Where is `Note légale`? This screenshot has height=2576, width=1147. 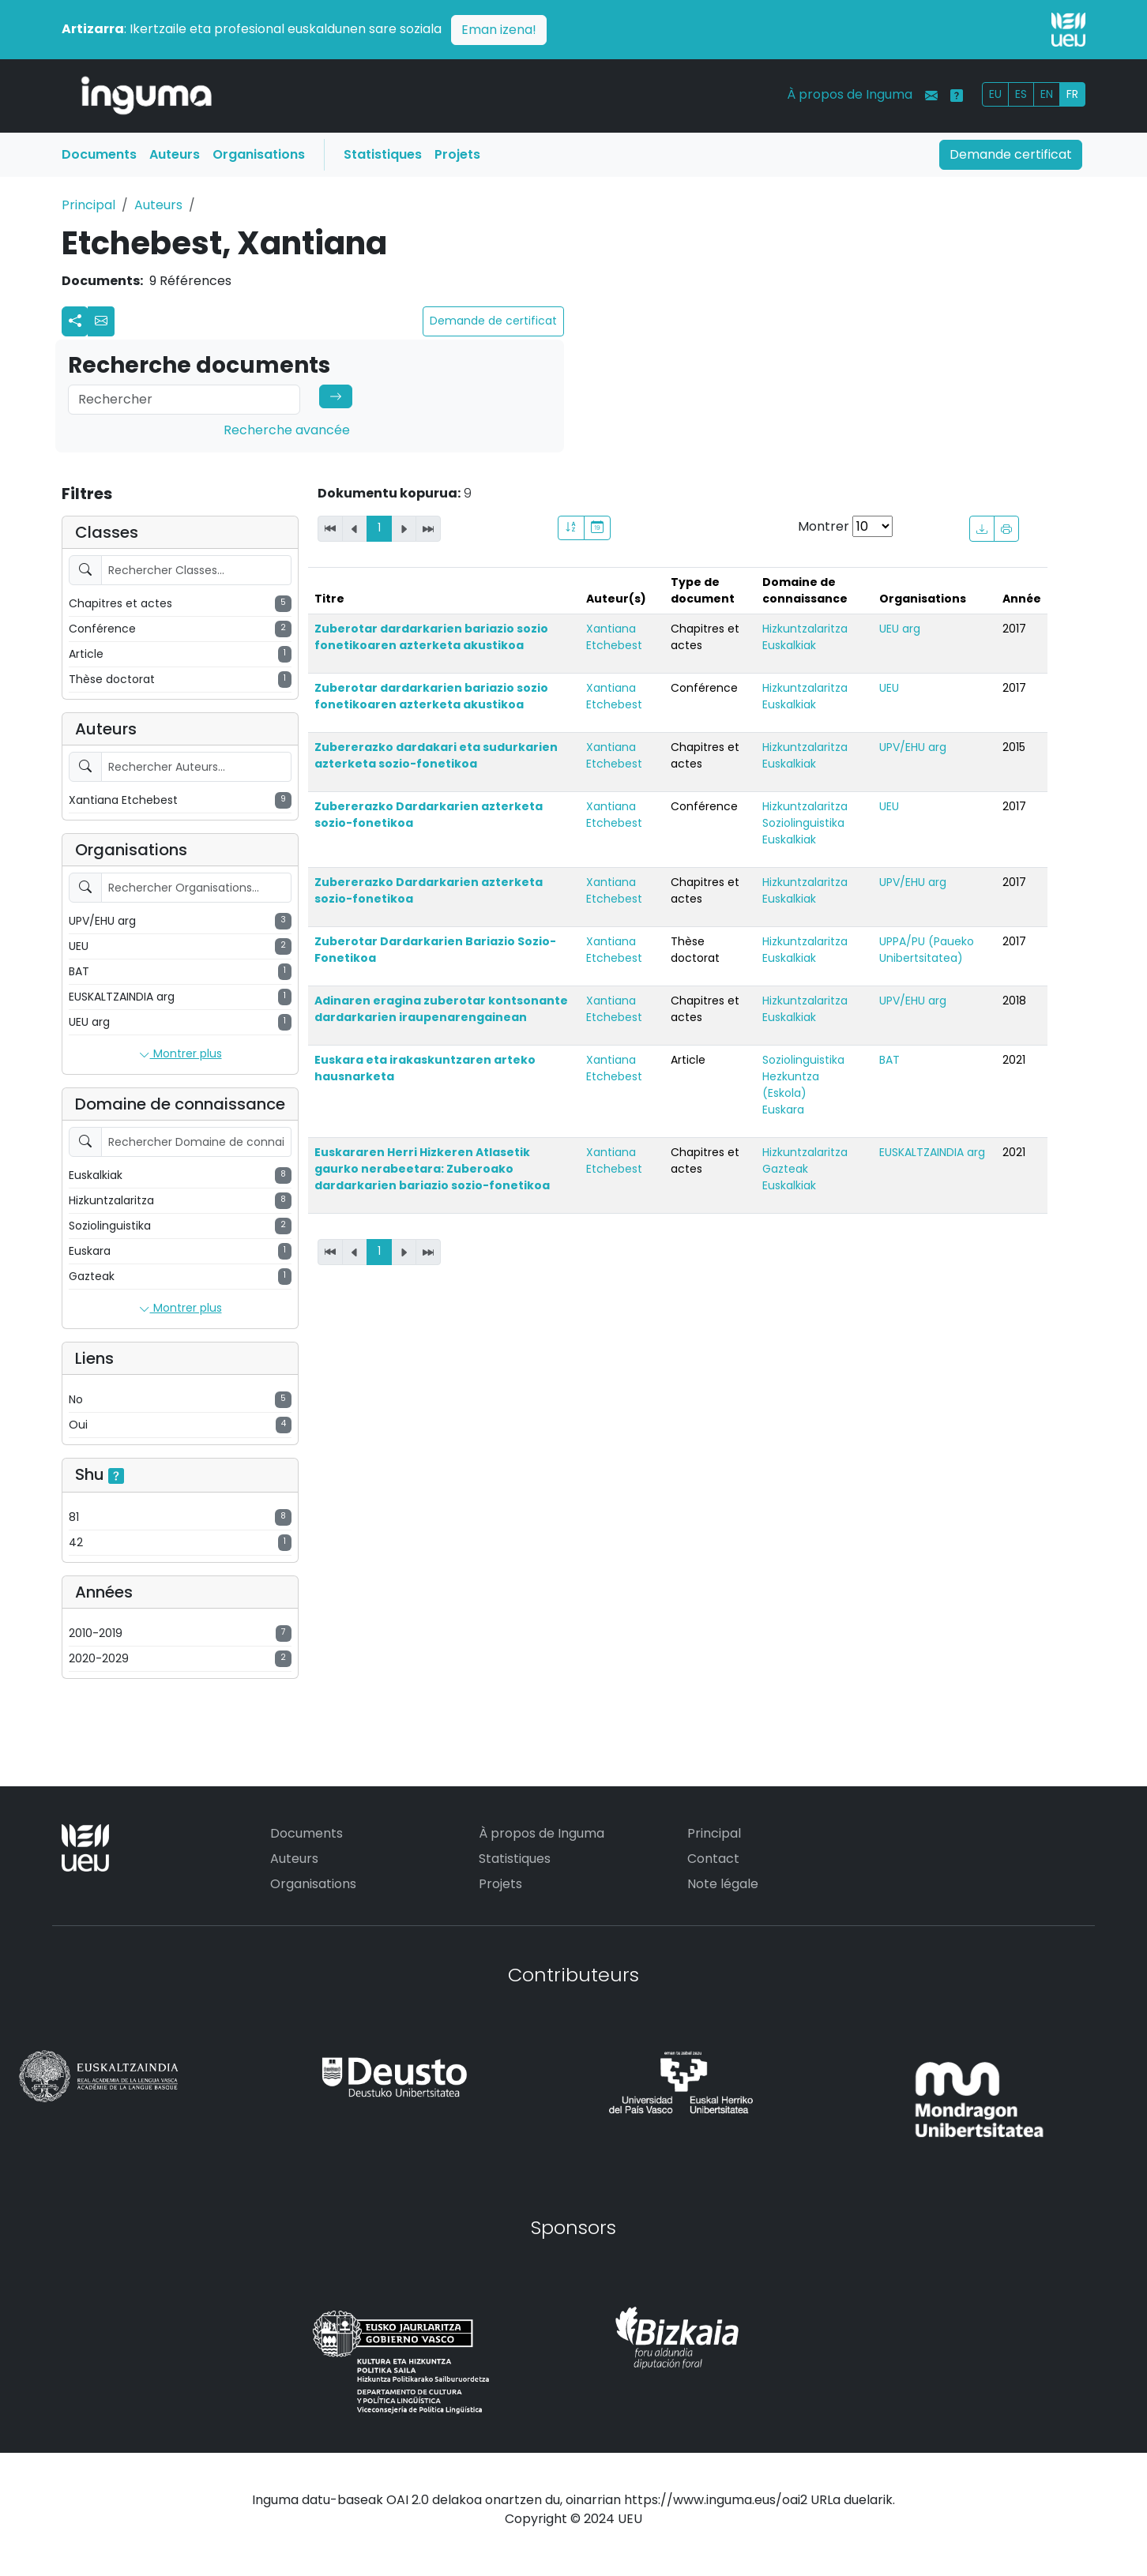
Note légale is located at coordinates (722, 1884).